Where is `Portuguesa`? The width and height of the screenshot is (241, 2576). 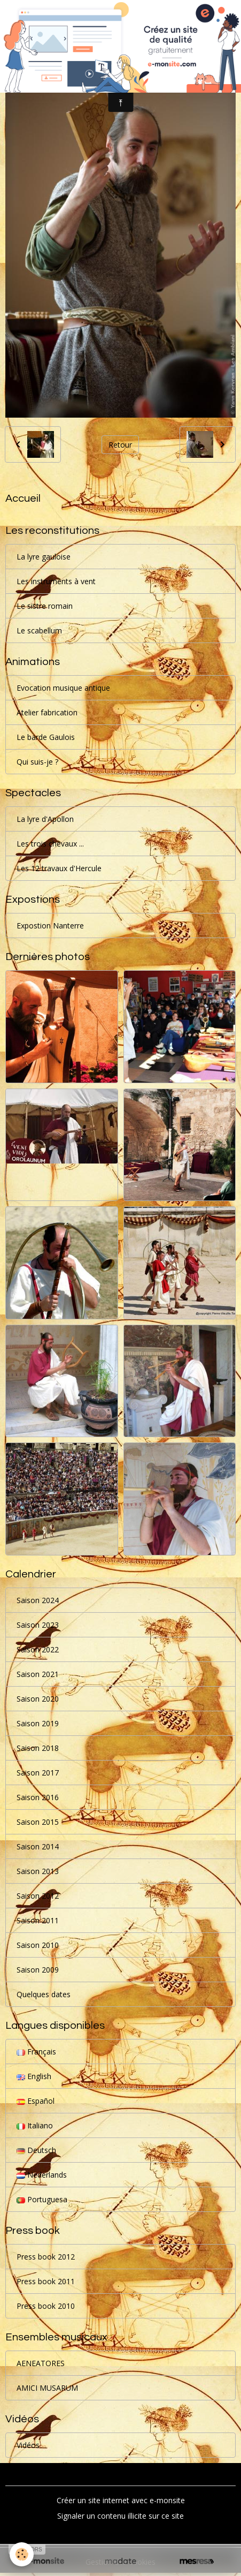 Portuguesa is located at coordinates (42, 2199).